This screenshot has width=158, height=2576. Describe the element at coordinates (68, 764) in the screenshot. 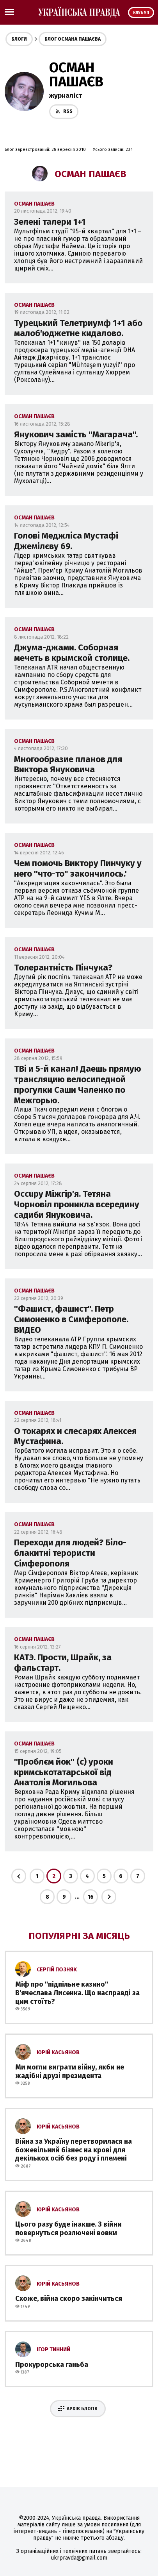

I see `Многообразие планов для Виктора Януковича` at that location.